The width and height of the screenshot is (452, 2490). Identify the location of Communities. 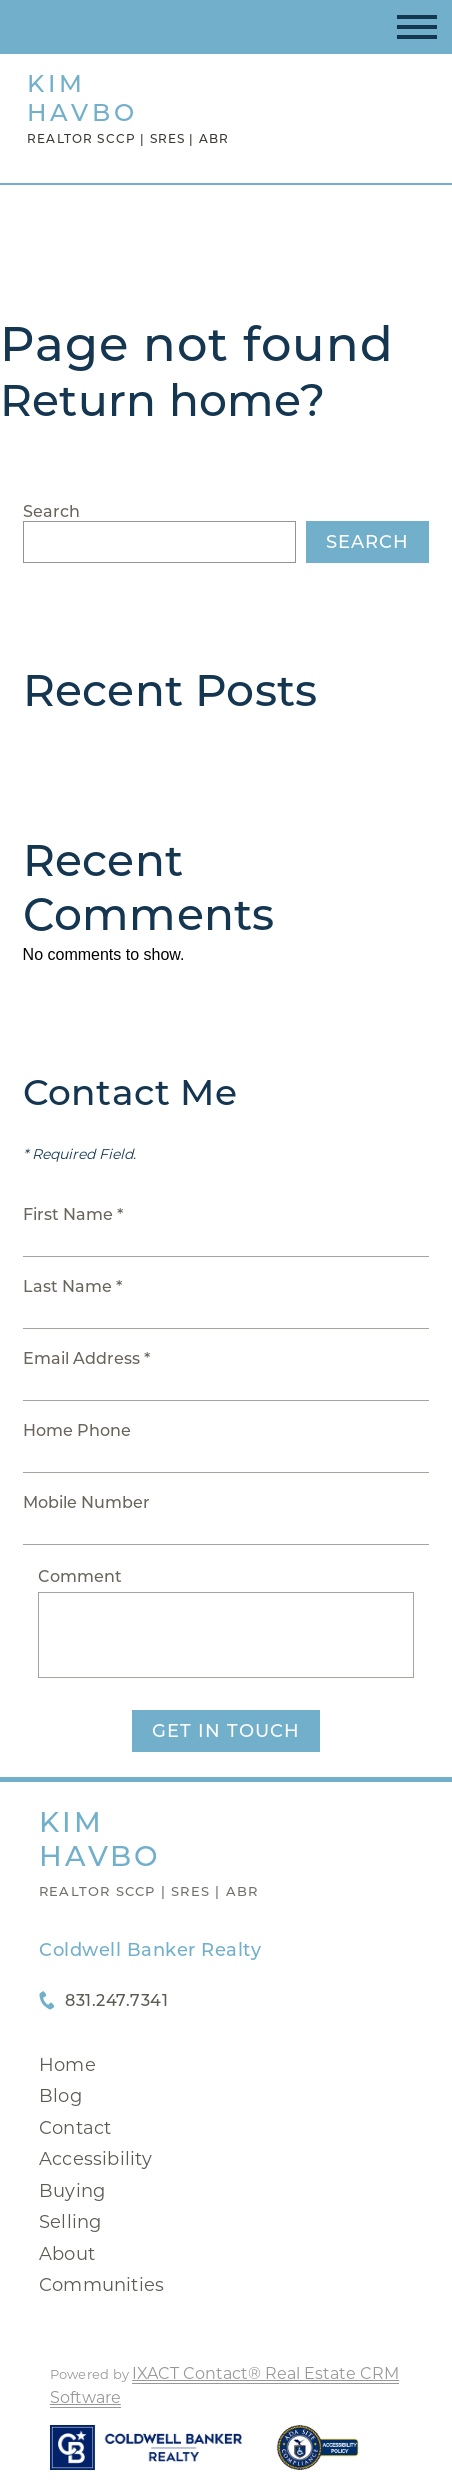
(101, 2285).